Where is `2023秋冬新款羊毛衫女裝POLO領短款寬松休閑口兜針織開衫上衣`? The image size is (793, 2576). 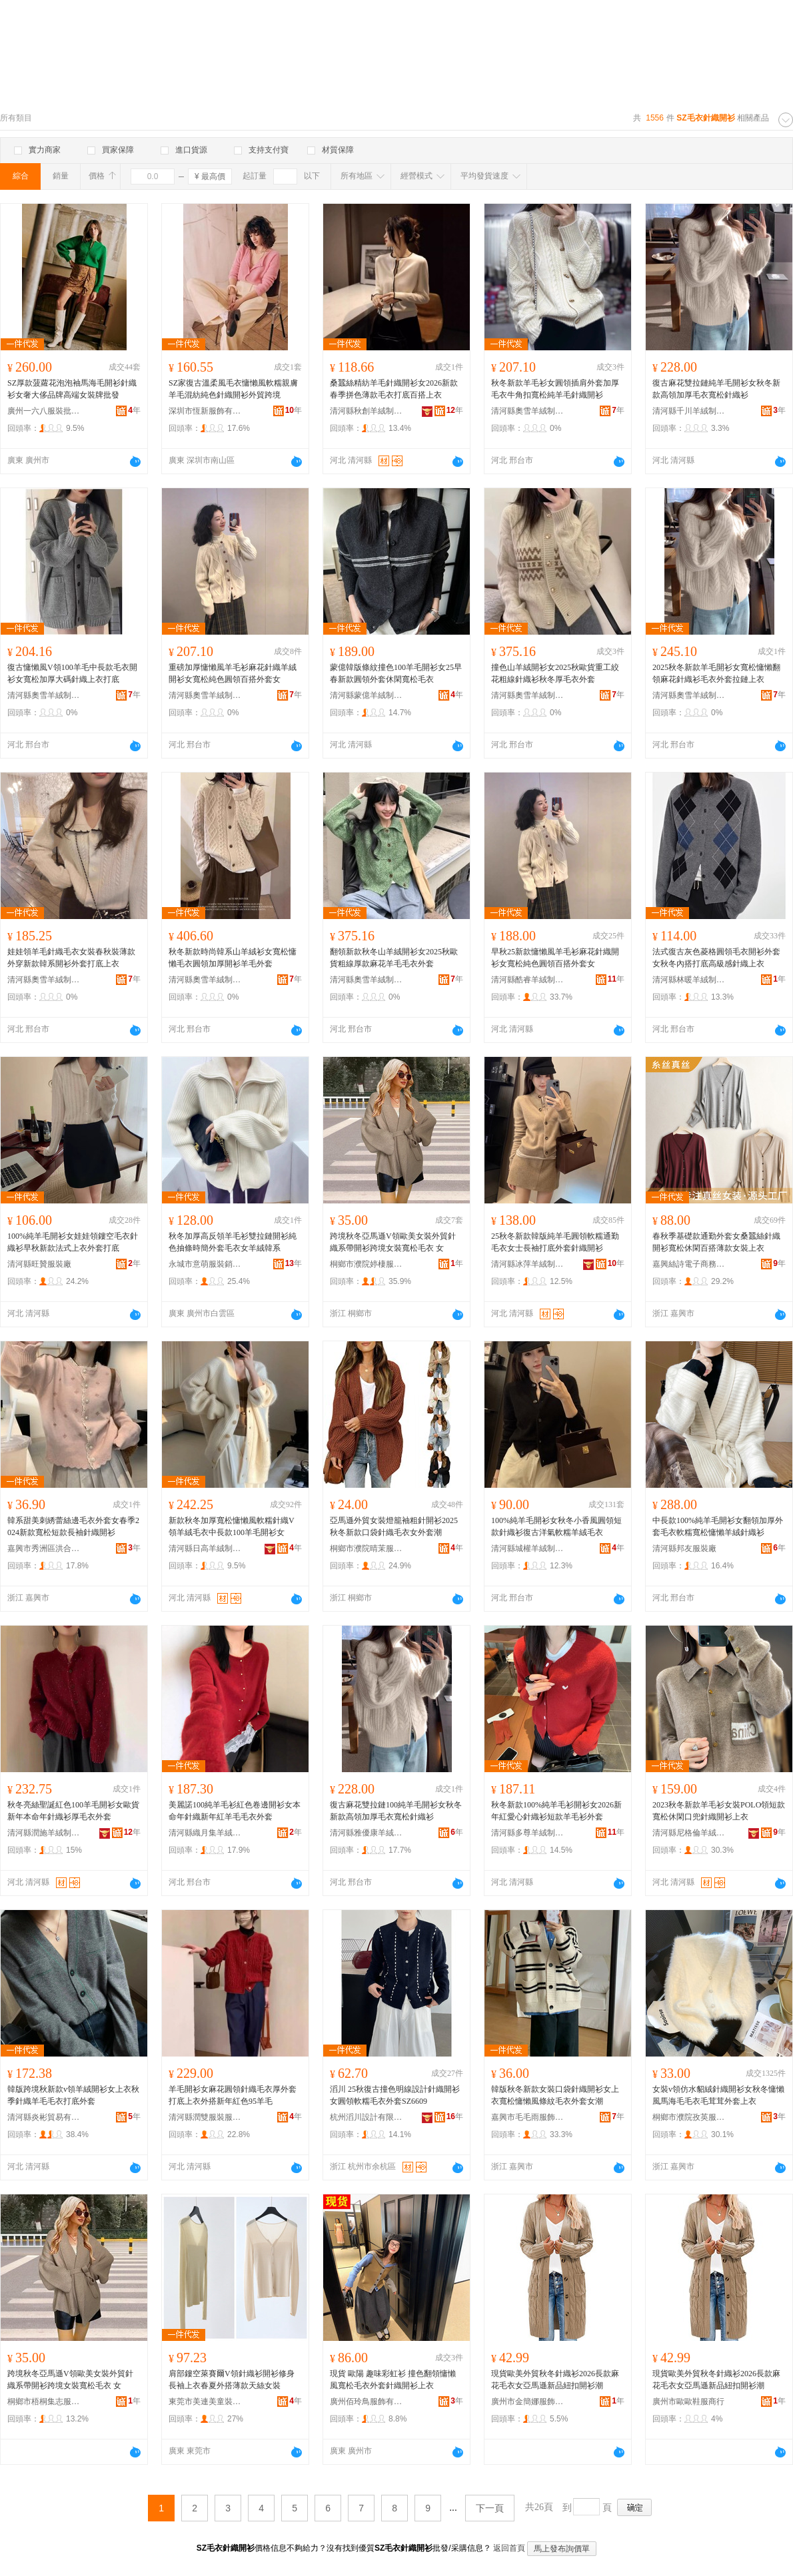
2023秋冬新款羊毛衫女裝POLO領短款寬松休閑口兜針織開衫上衣 is located at coordinates (718, 1810).